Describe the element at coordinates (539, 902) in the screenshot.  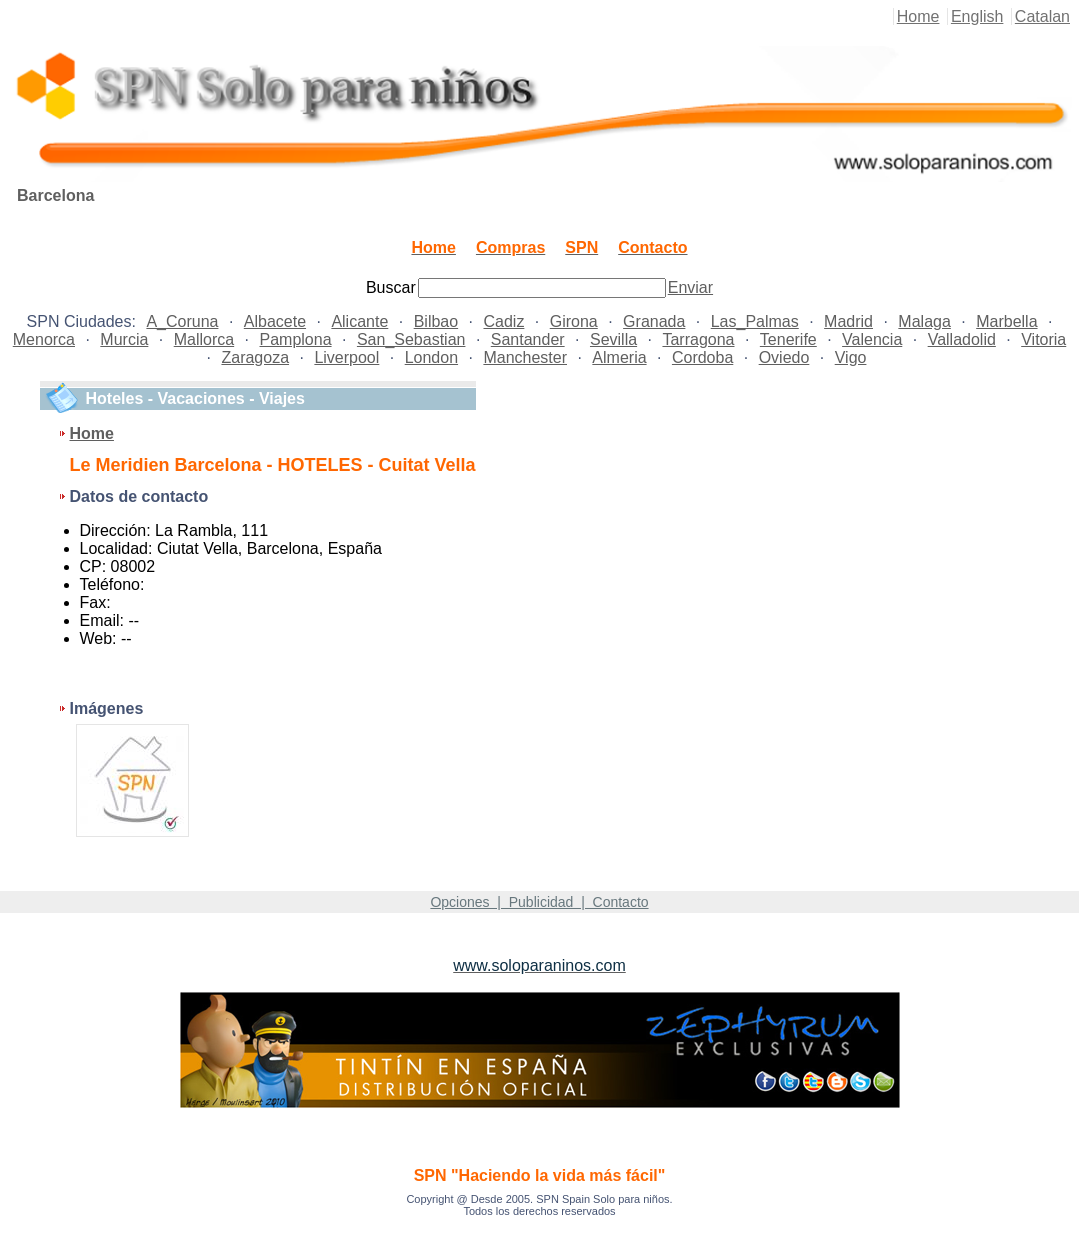
I see `Opciones | Publicidad | Contacto` at that location.